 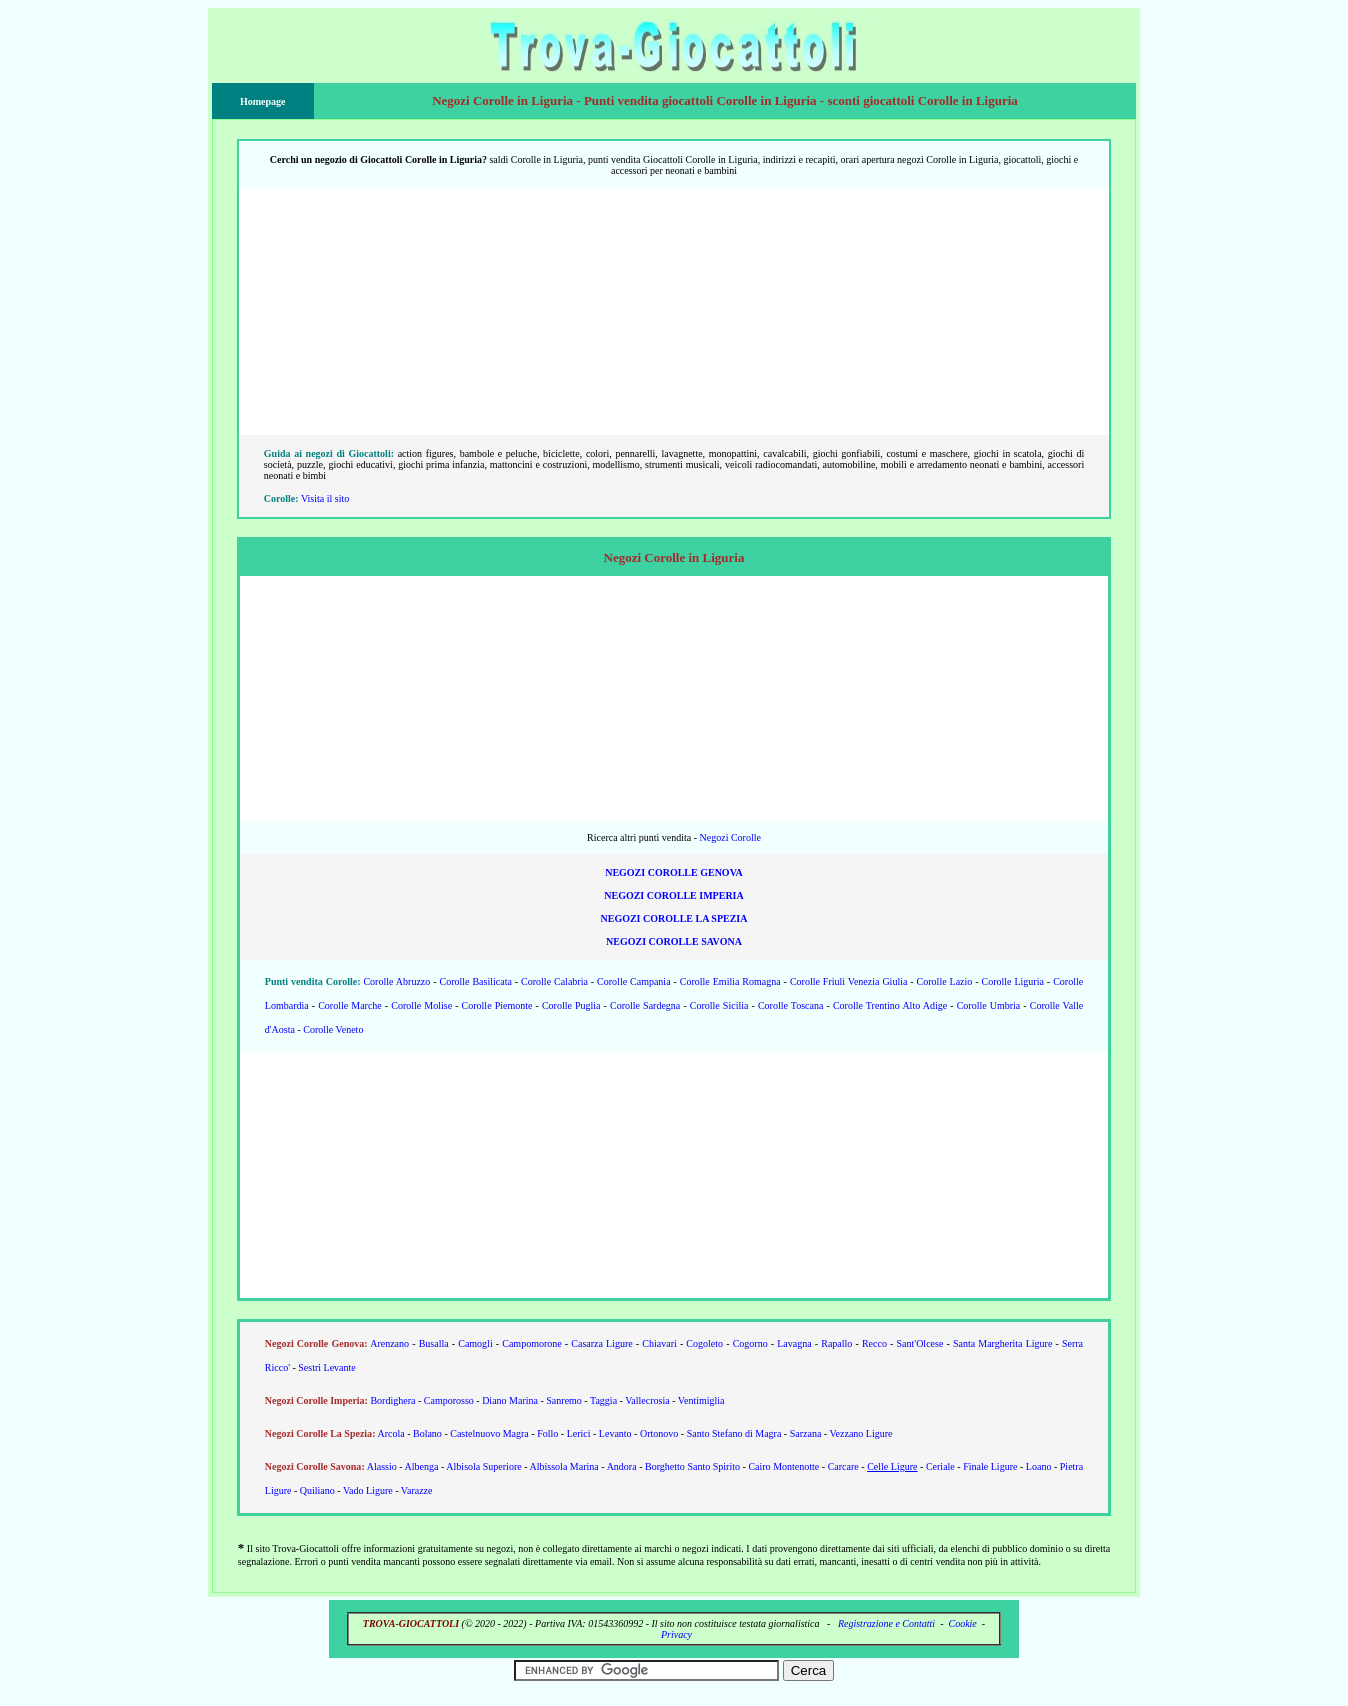 What do you see at coordinates (622, 1466) in the screenshot?
I see `Andora` at bounding box center [622, 1466].